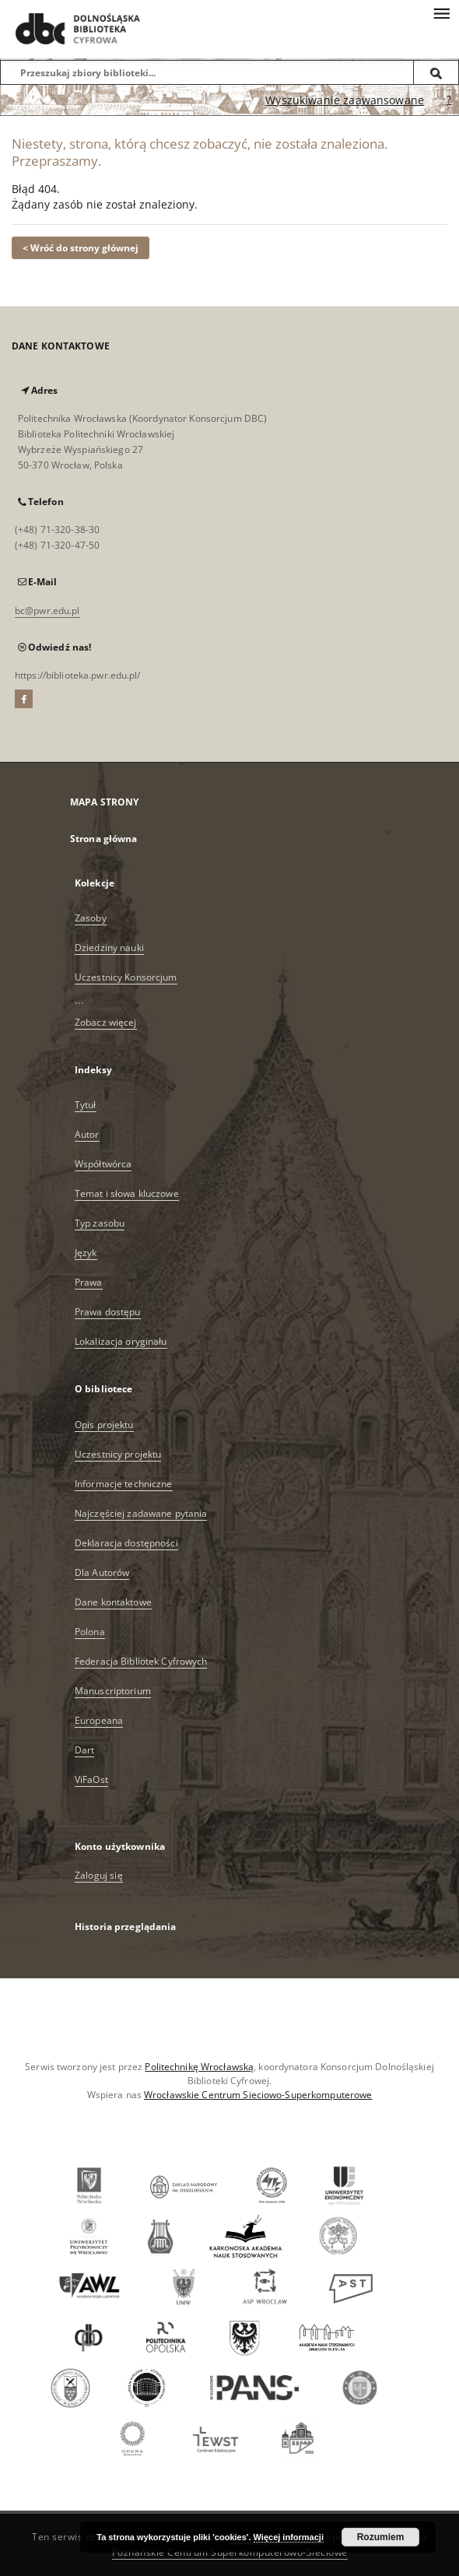 This screenshot has width=459, height=2576. Describe the element at coordinates (87, 1134) in the screenshot. I see `Autor` at that location.